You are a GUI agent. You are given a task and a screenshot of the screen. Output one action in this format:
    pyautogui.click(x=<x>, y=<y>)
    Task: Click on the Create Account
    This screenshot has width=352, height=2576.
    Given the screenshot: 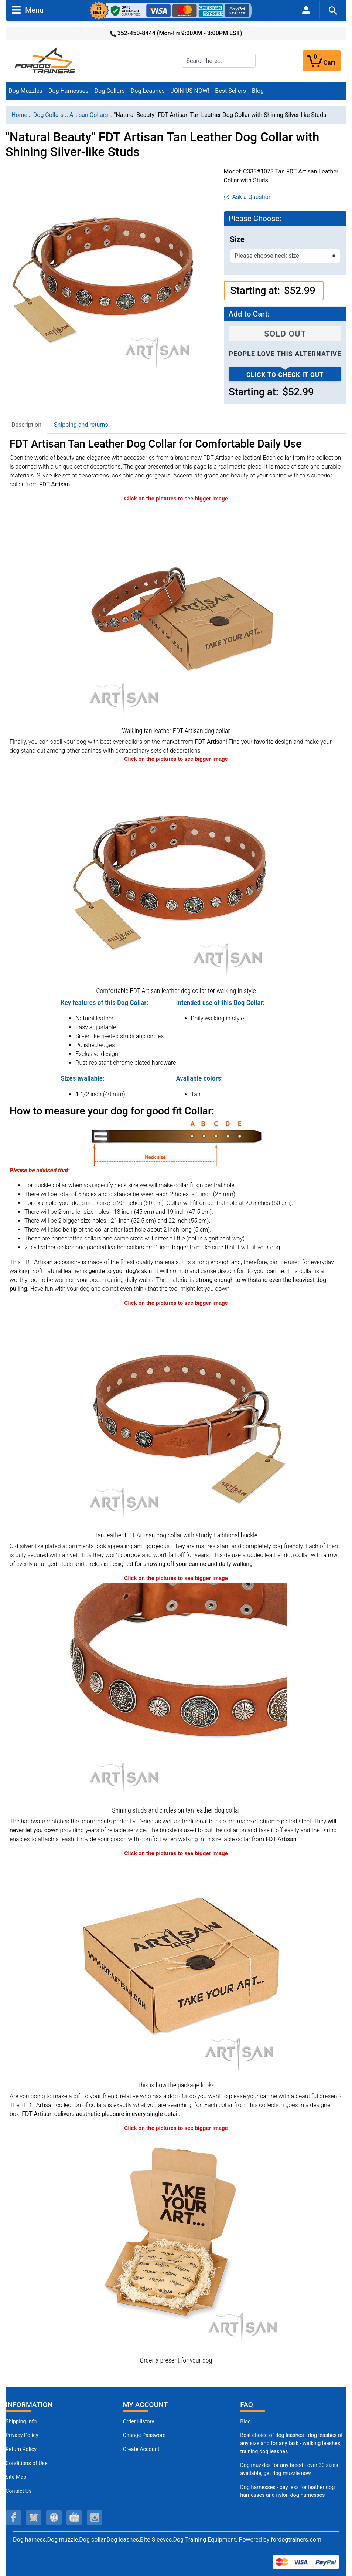 What is the action you would take?
    pyautogui.click(x=141, y=2449)
    